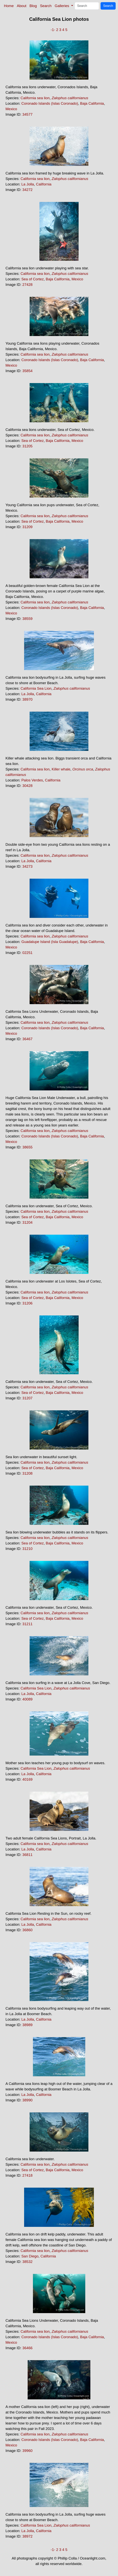  Describe the element at coordinates (27, 1398) in the screenshot. I see `31207` at that location.